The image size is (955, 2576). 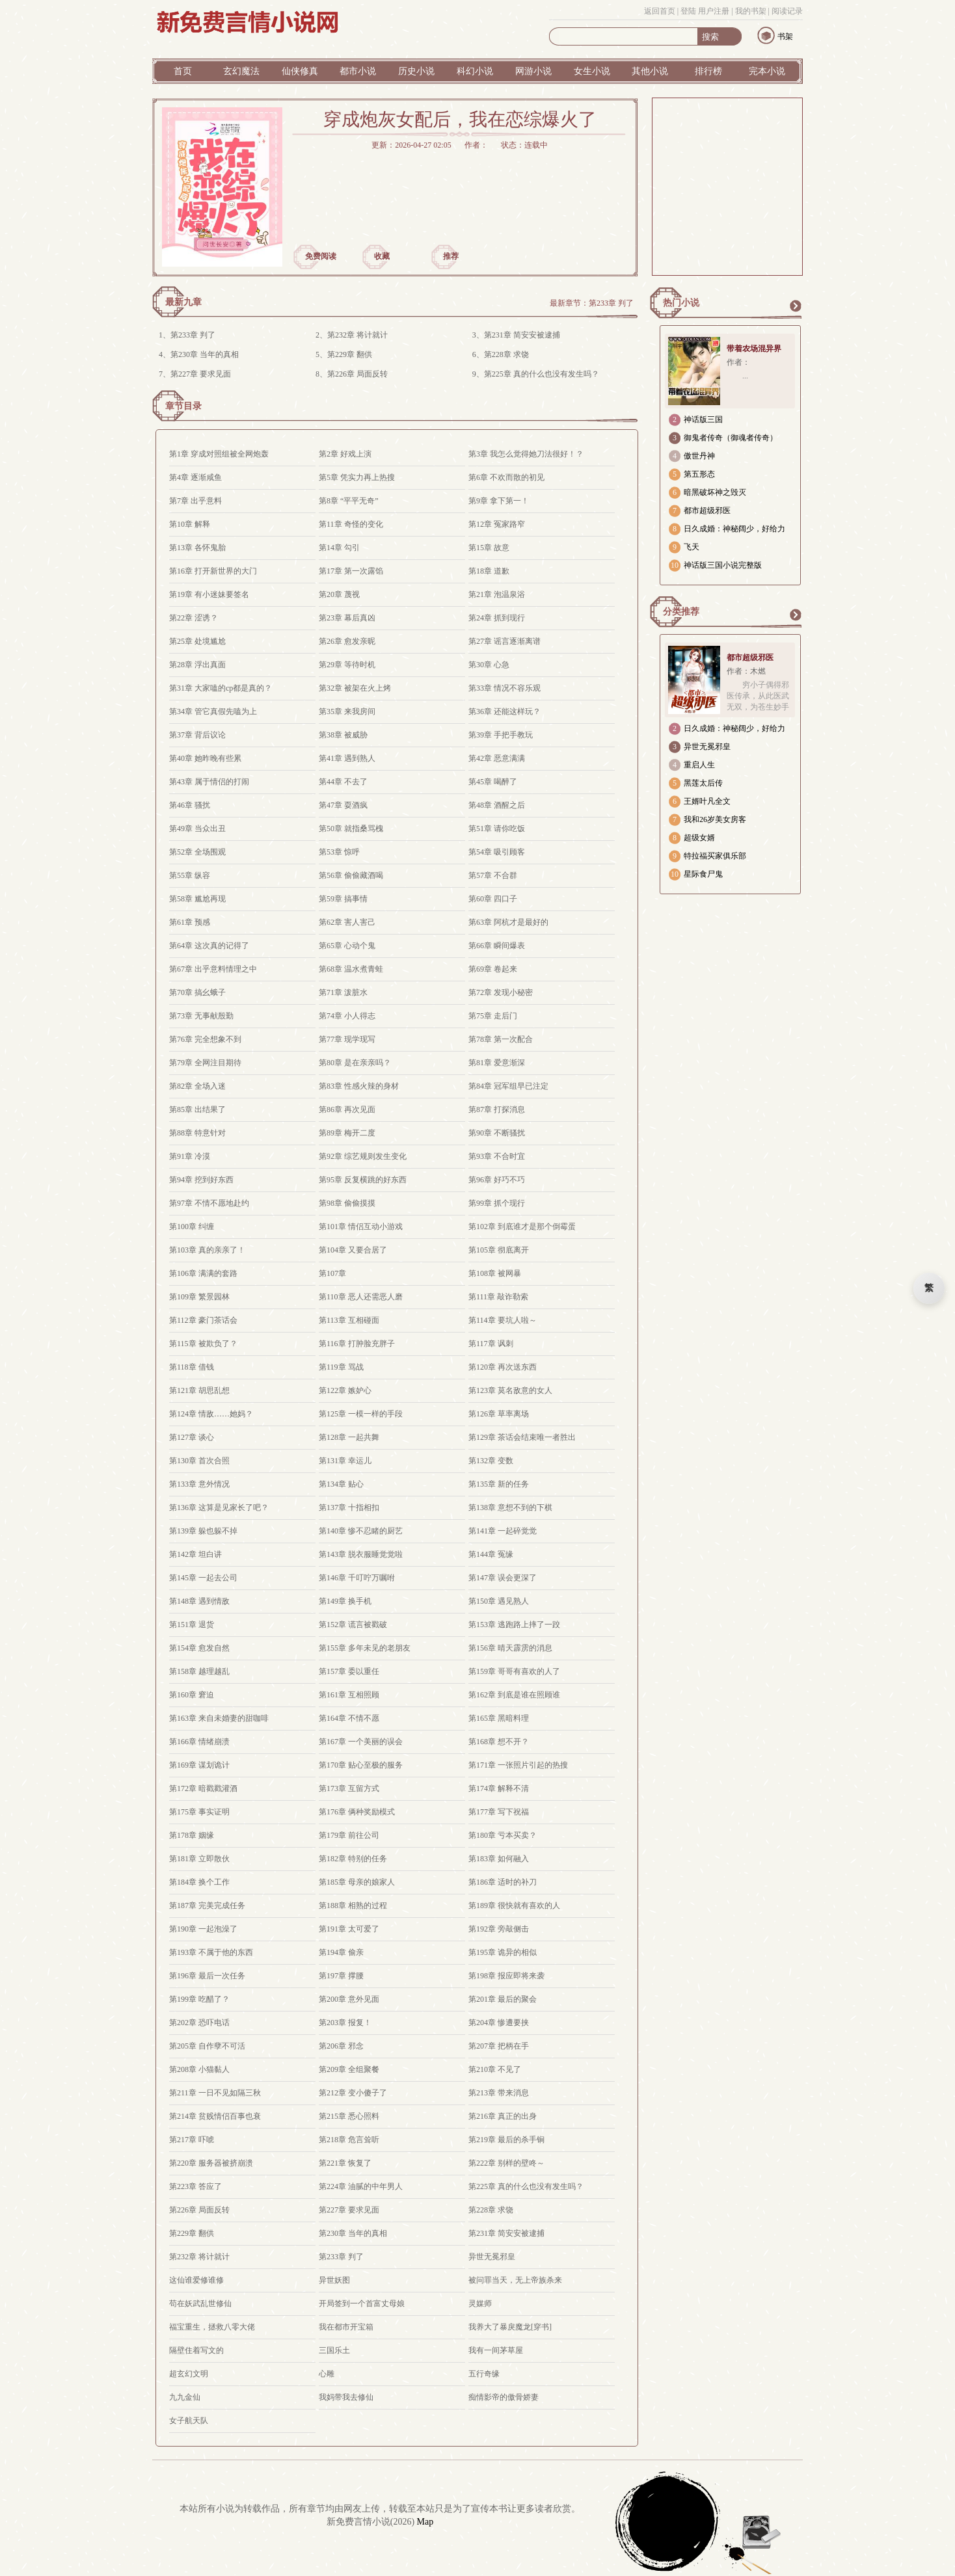 I want to click on 心雕, so click(x=326, y=2373).